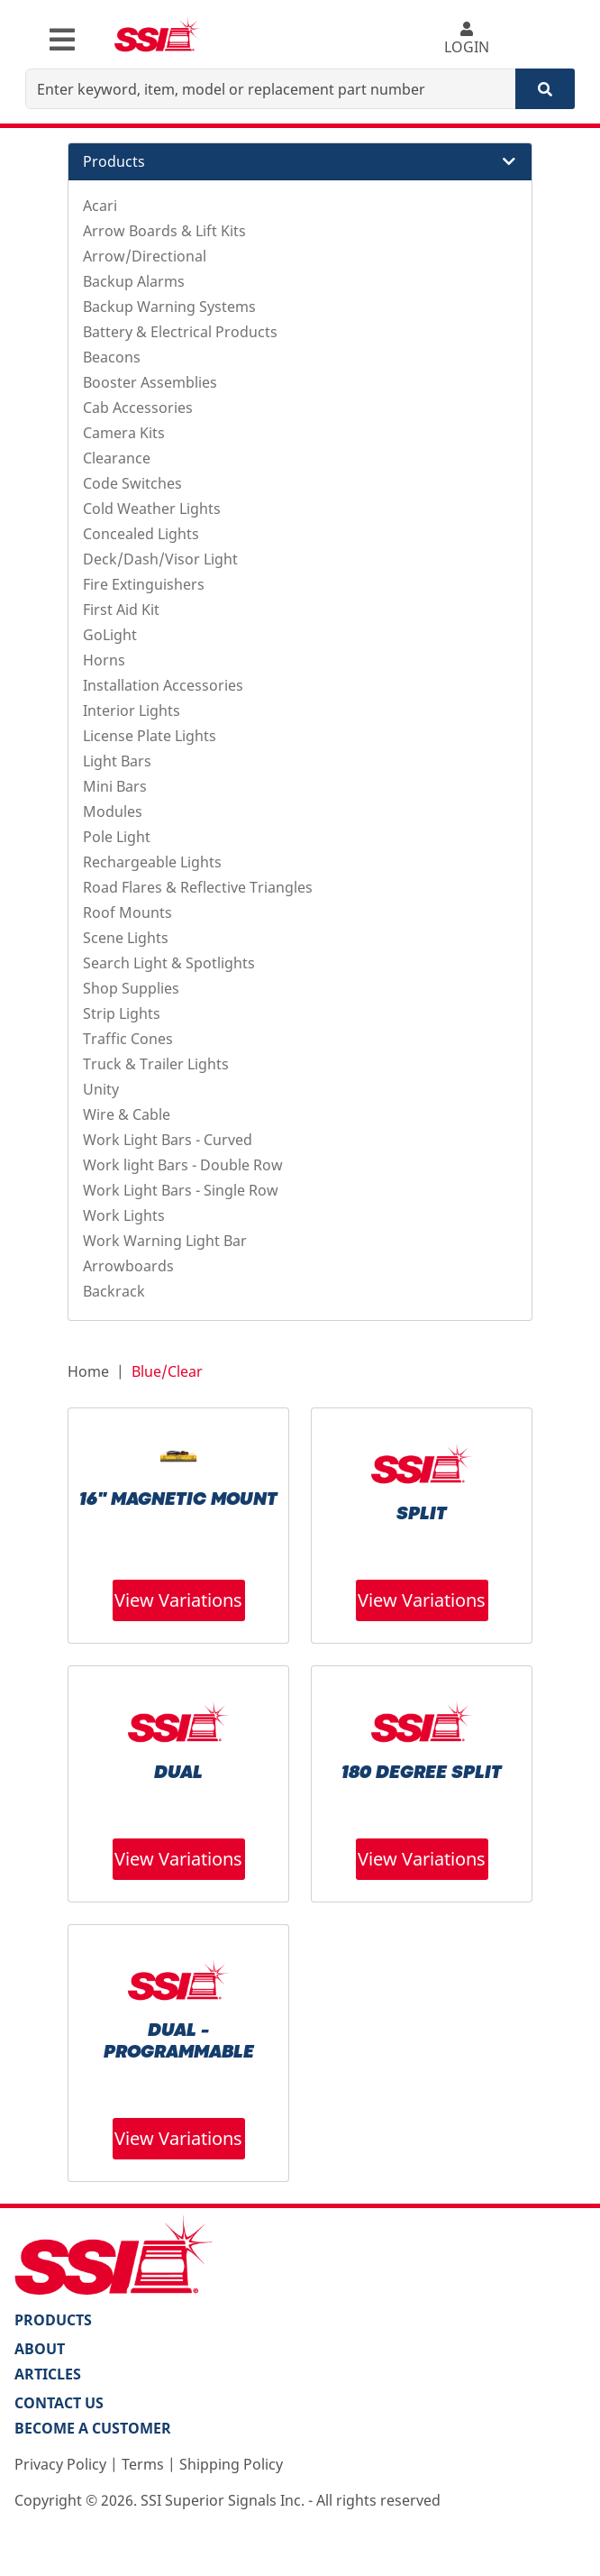  What do you see at coordinates (198, 887) in the screenshot?
I see `Road Flares & Reflective Triangles` at bounding box center [198, 887].